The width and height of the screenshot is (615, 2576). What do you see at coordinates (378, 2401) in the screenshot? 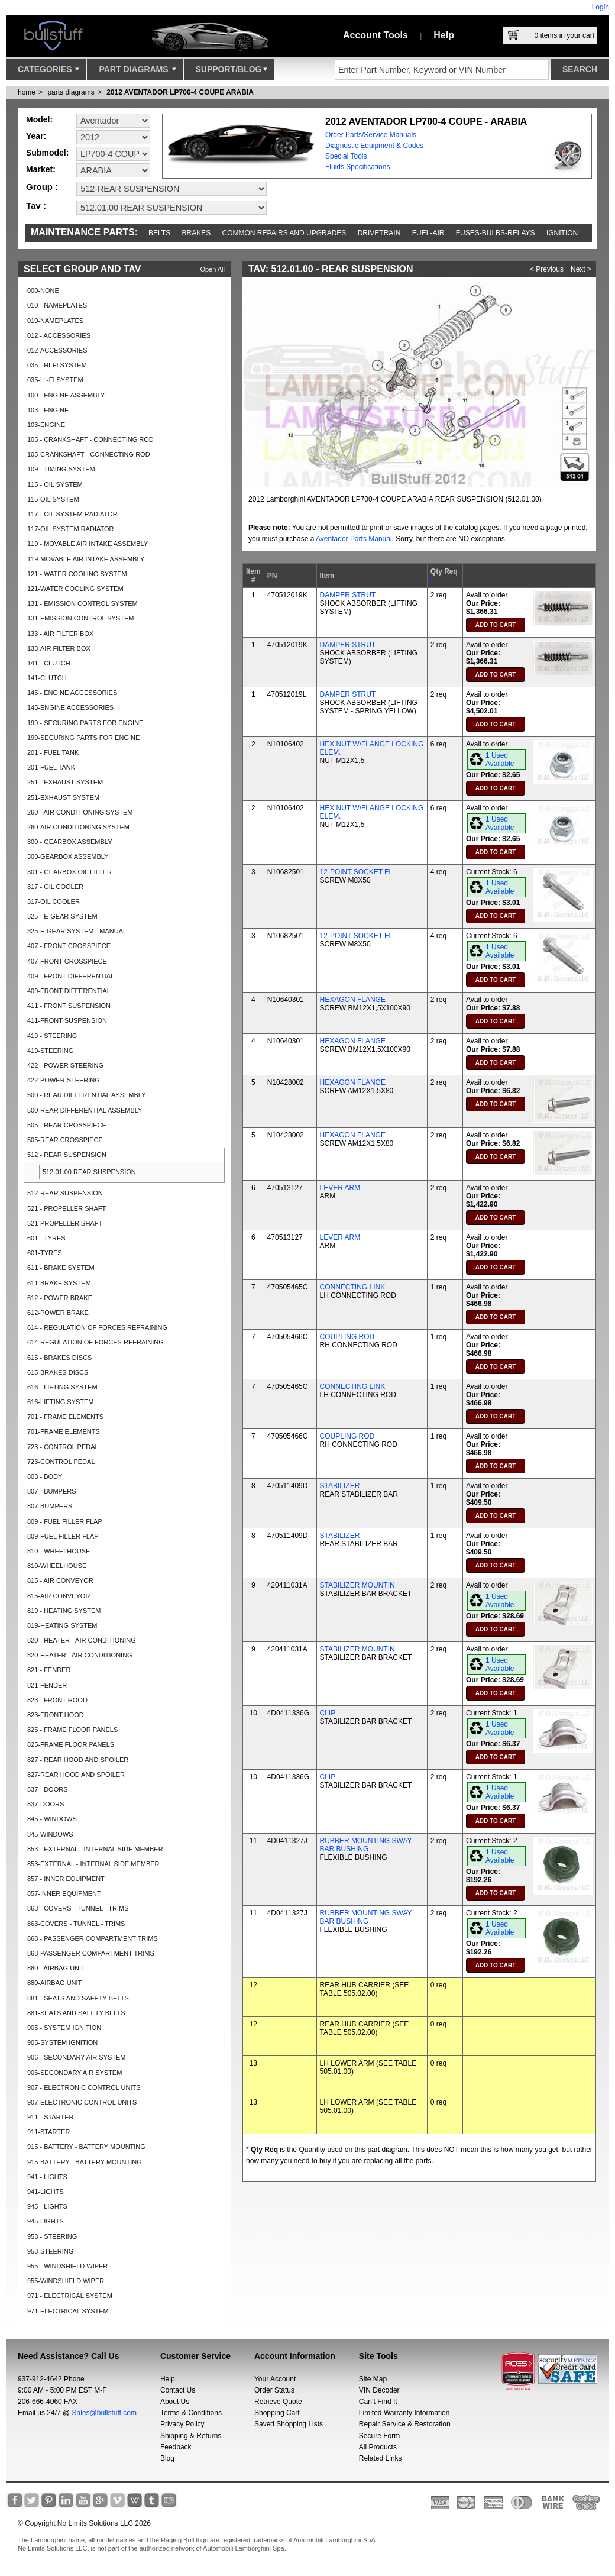
I see `Can’t Find It` at bounding box center [378, 2401].